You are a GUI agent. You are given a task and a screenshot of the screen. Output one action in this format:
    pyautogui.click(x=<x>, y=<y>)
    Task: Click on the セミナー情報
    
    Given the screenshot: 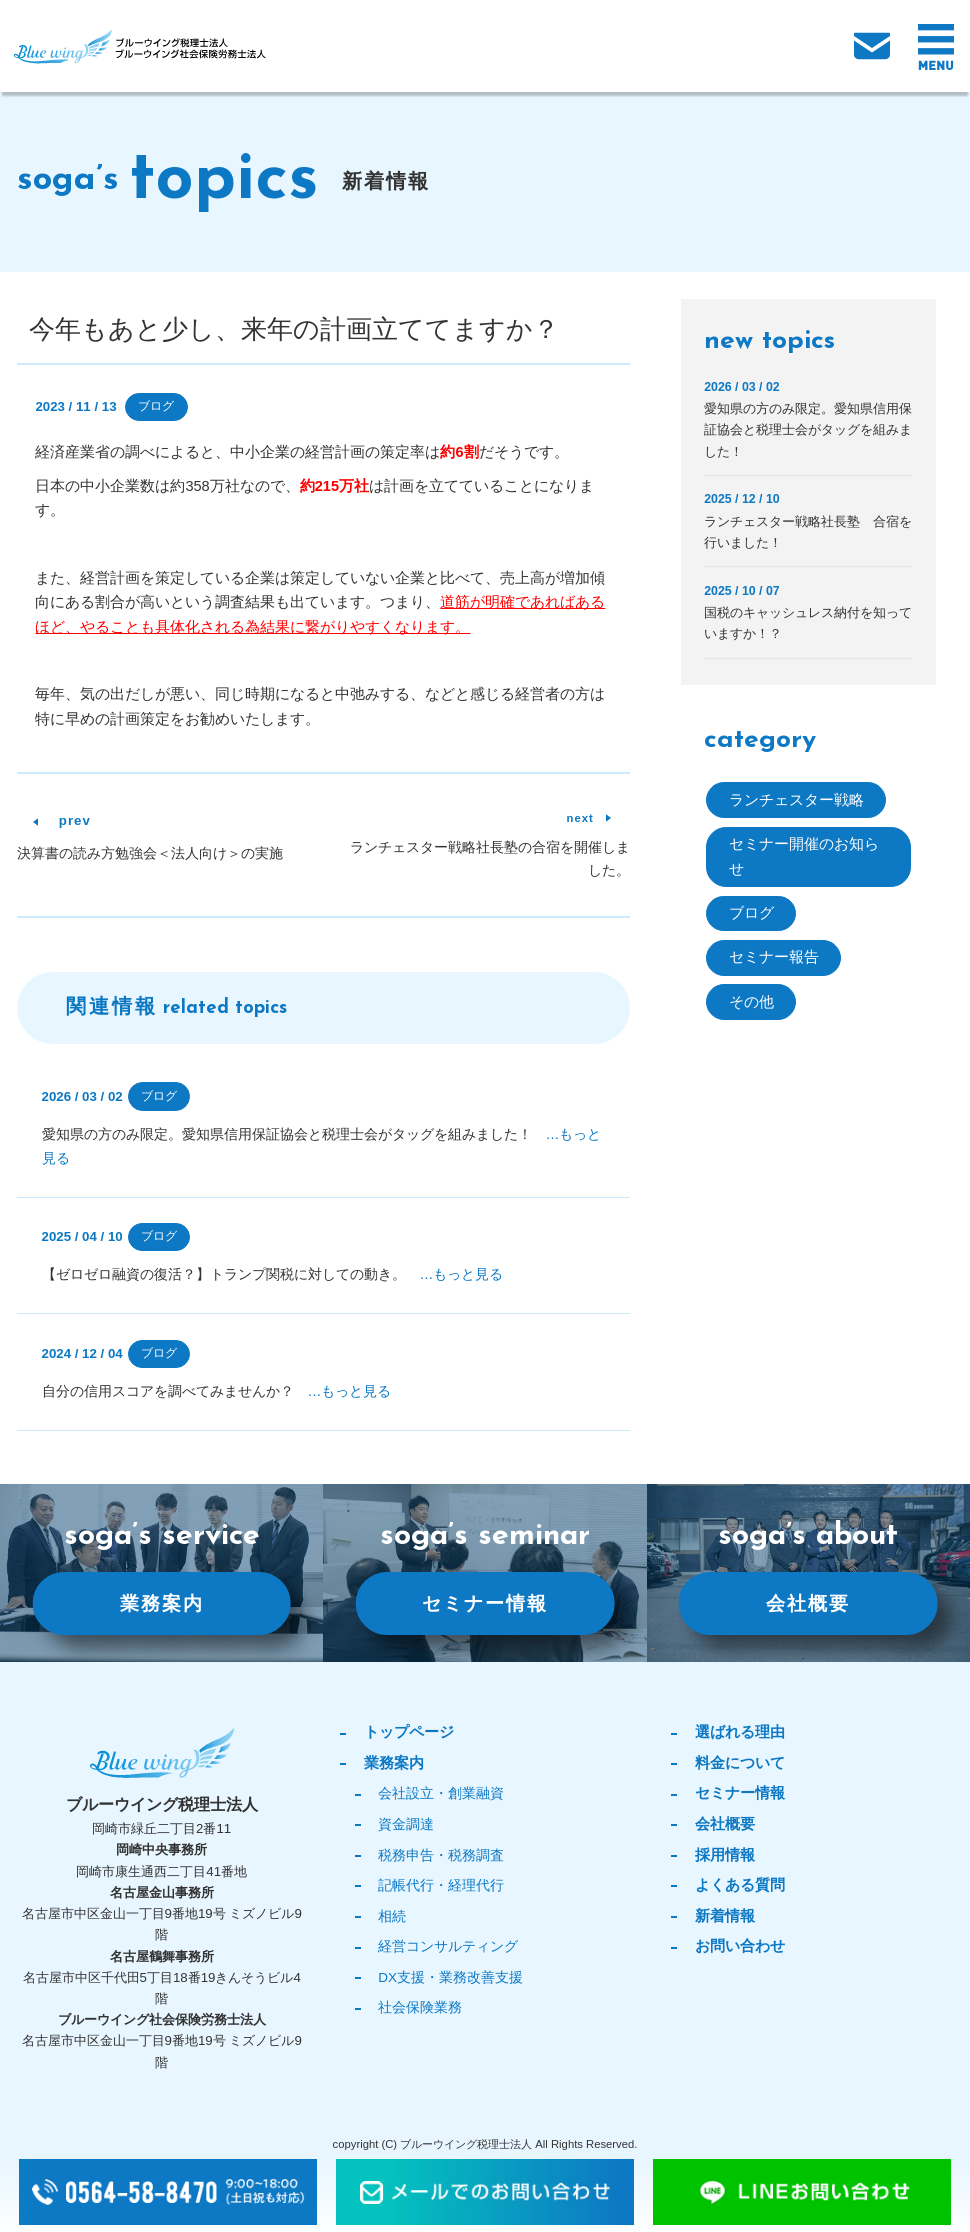 What is the action you would take?
    pyautogui.click(x=485, y=1602)
    